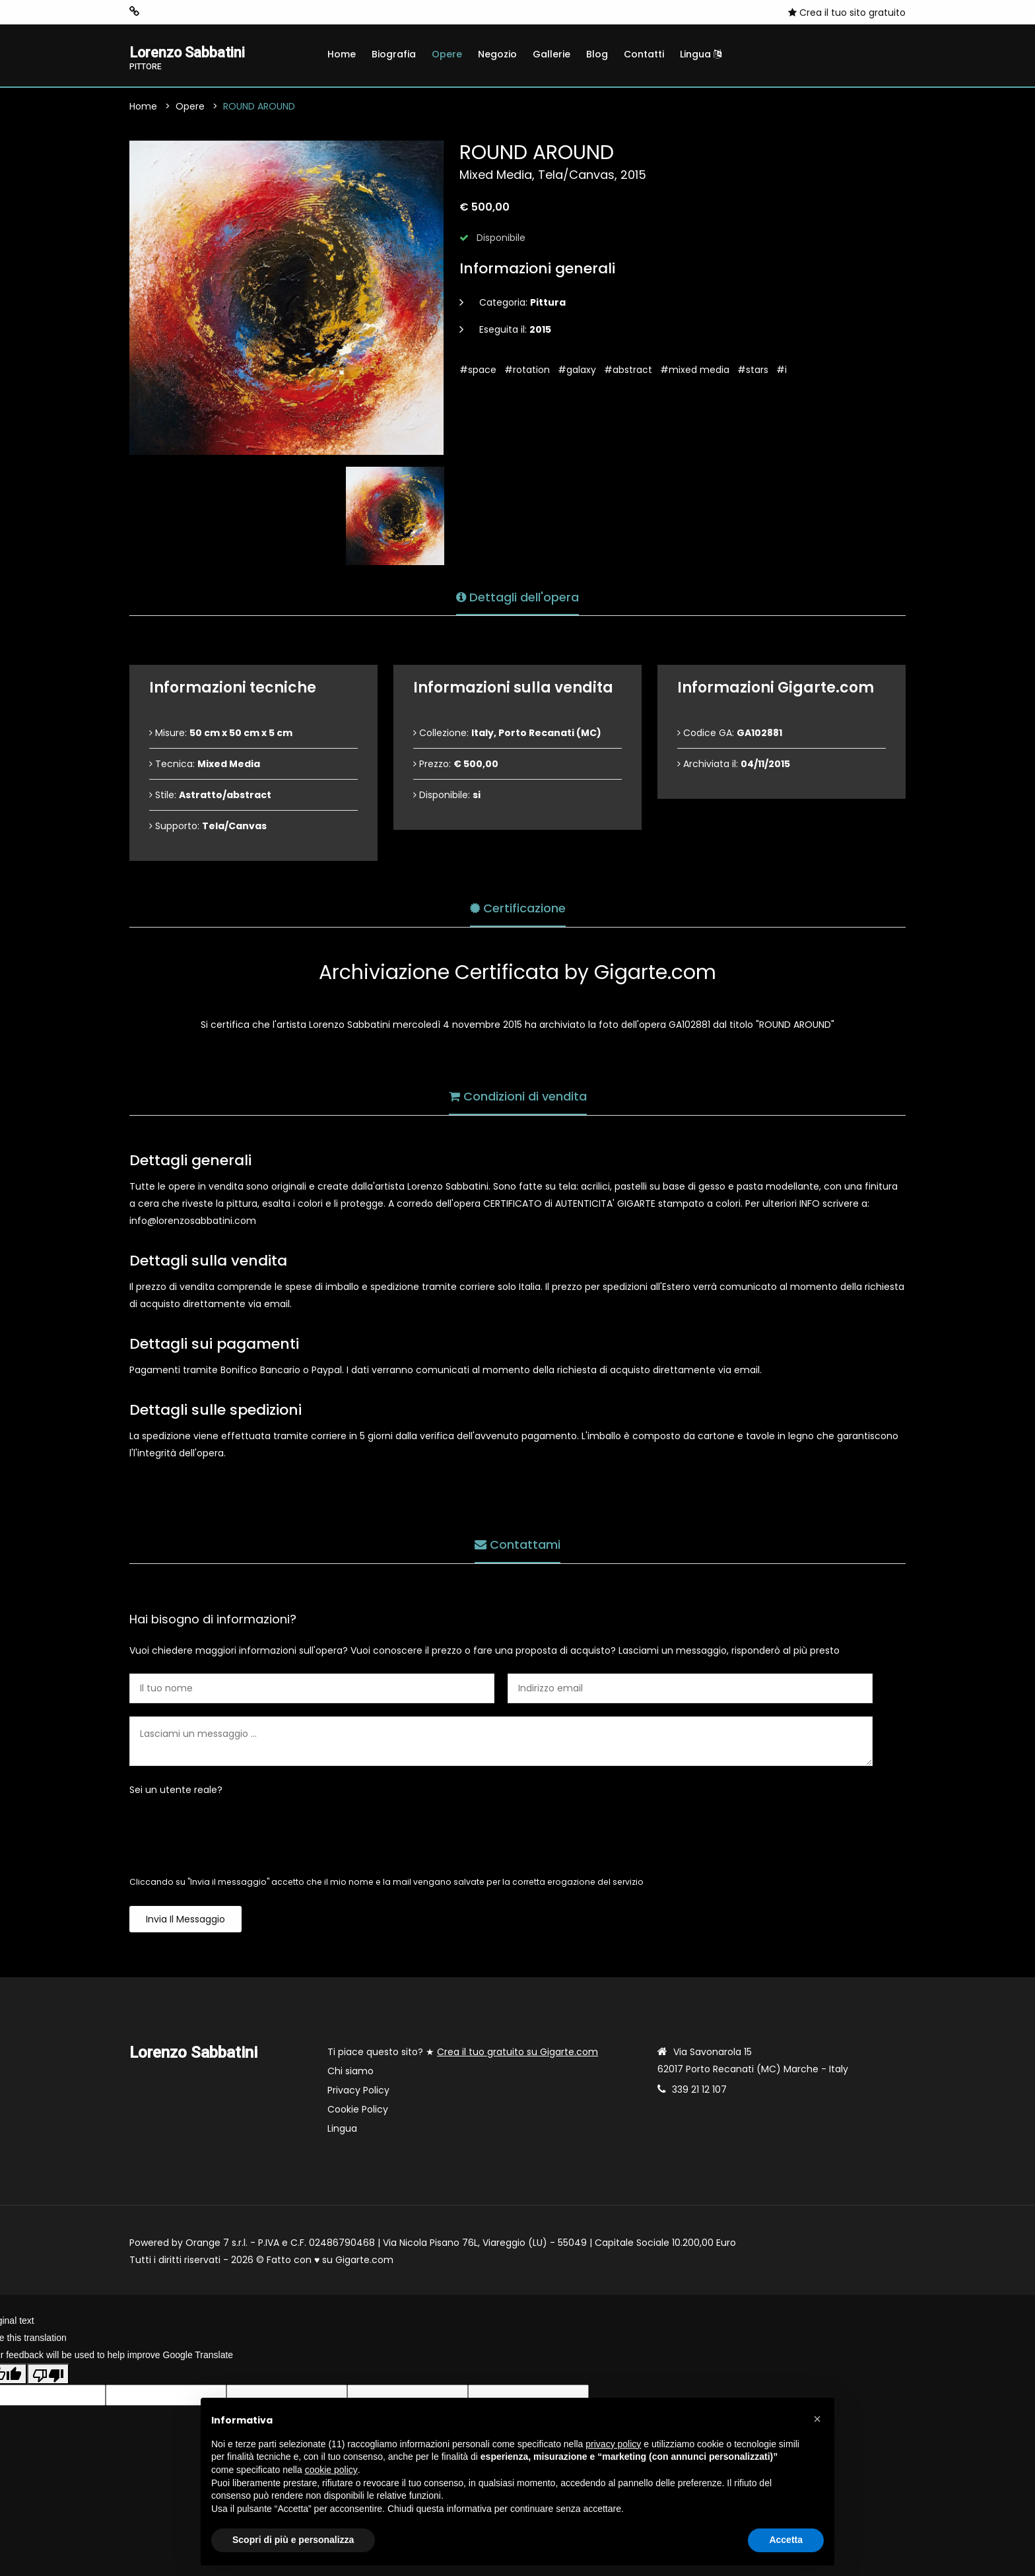 The height and width of the screenshot is (2576, 1035). I want to click on Cookie Policy, so click(357, 2111).